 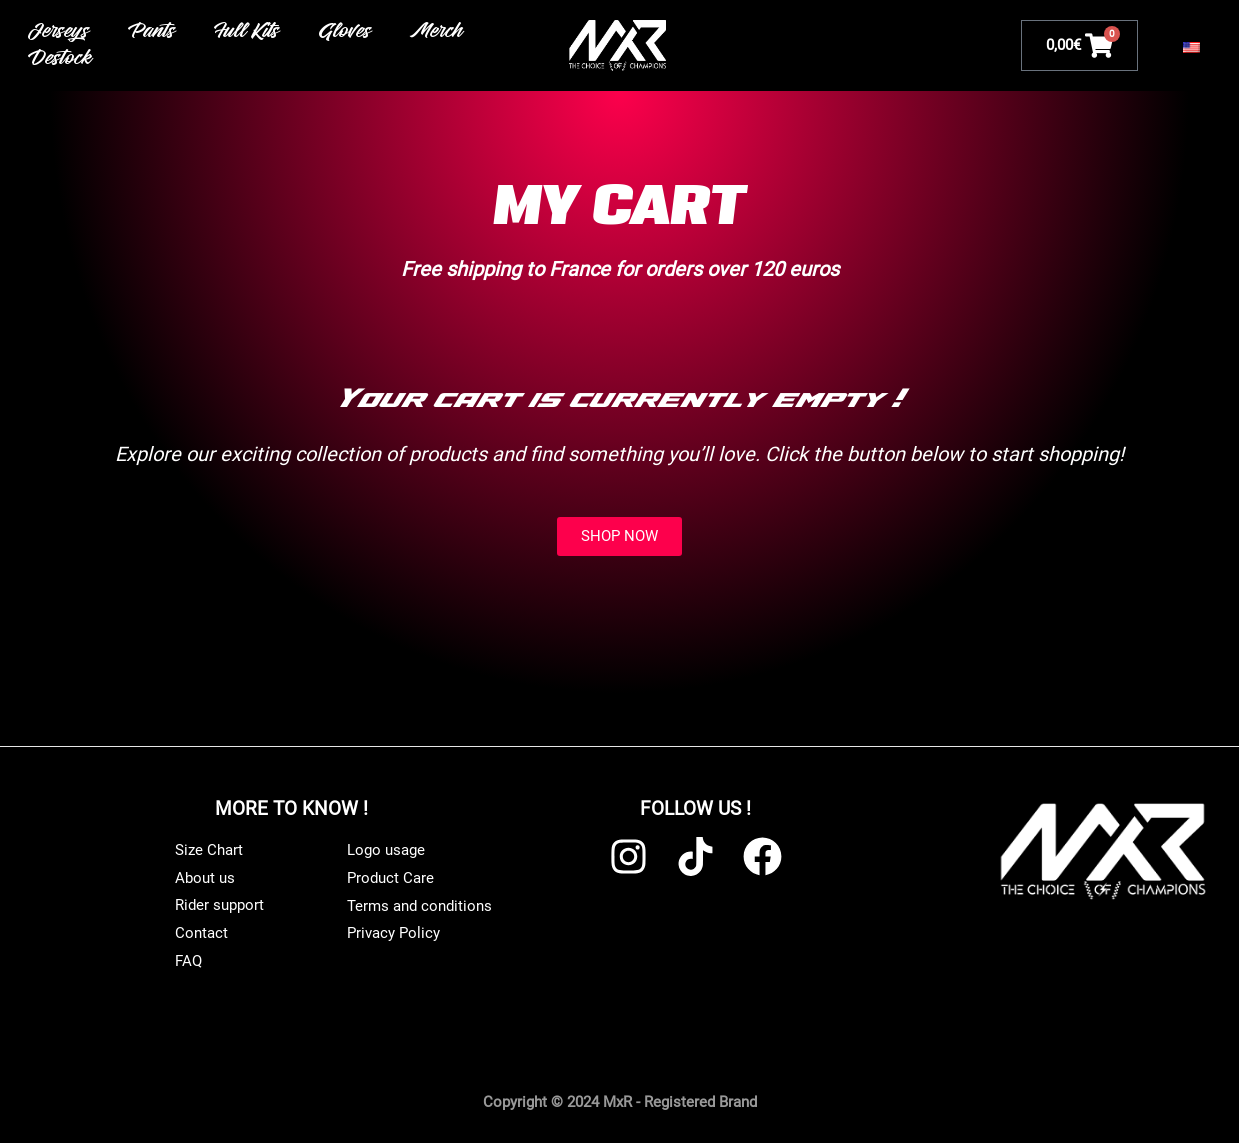 I want to click on [Instagram], so click(x=628, y=856).